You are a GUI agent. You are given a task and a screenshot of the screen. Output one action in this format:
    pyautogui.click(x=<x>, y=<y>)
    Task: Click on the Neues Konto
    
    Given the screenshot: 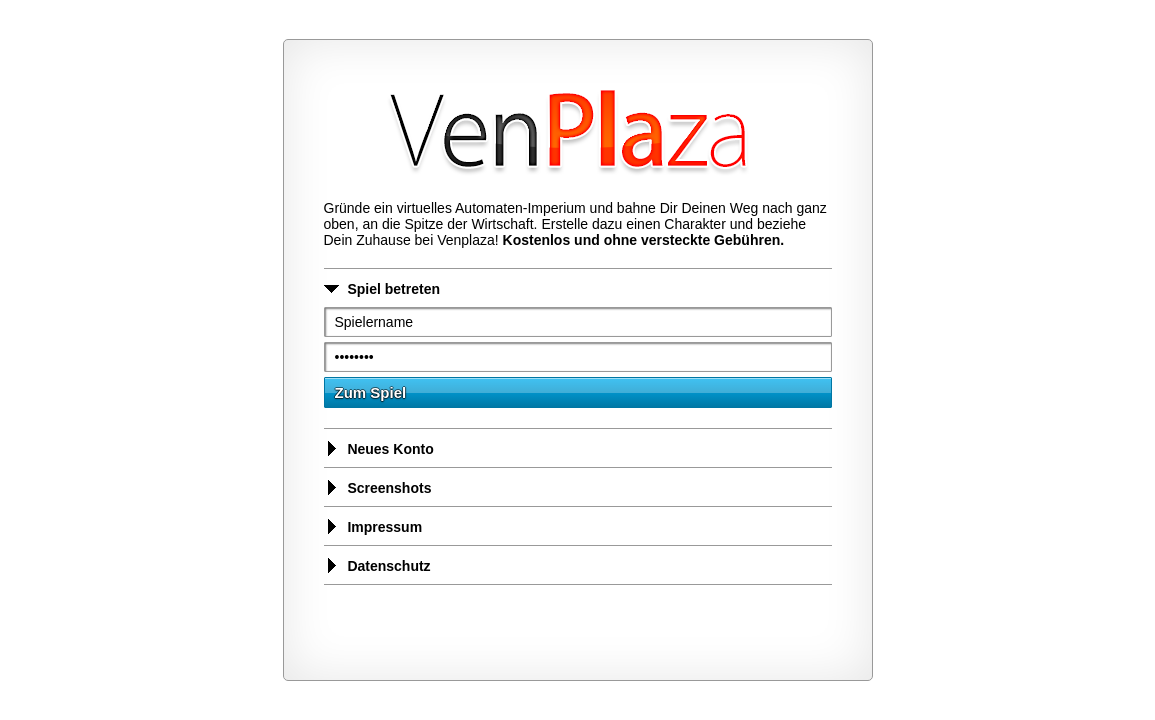 What is the action you would take?
    pyautogui.click(x=379, y=449)
    